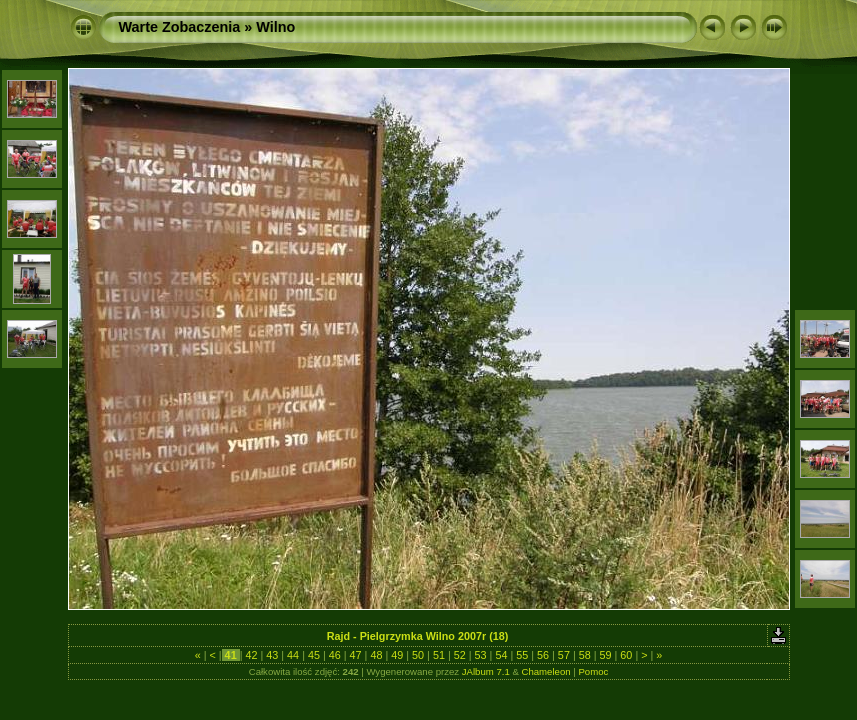 The height and width of the screenshot is (720, 857). I want to click on 58, so click(585, 655).